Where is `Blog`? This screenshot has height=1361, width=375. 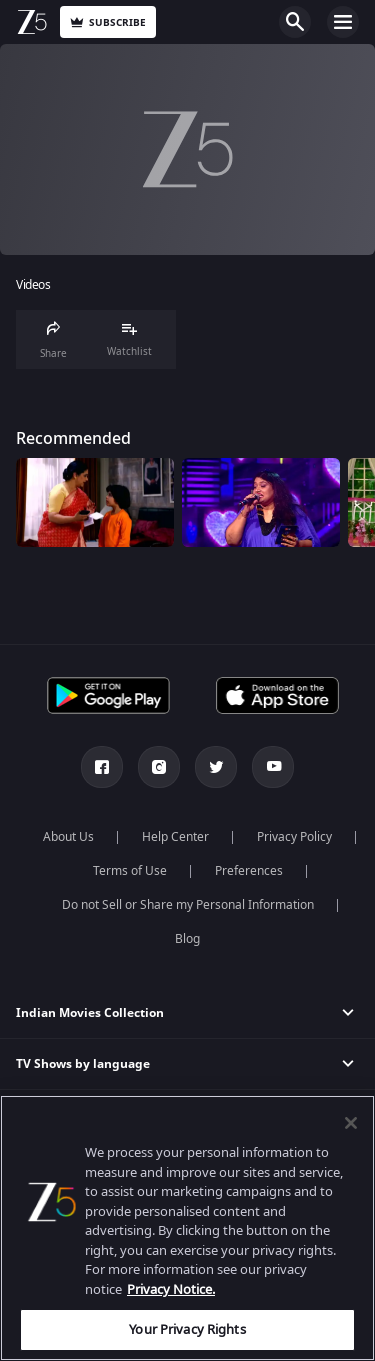 Blog is located at coordinates (187, 939).